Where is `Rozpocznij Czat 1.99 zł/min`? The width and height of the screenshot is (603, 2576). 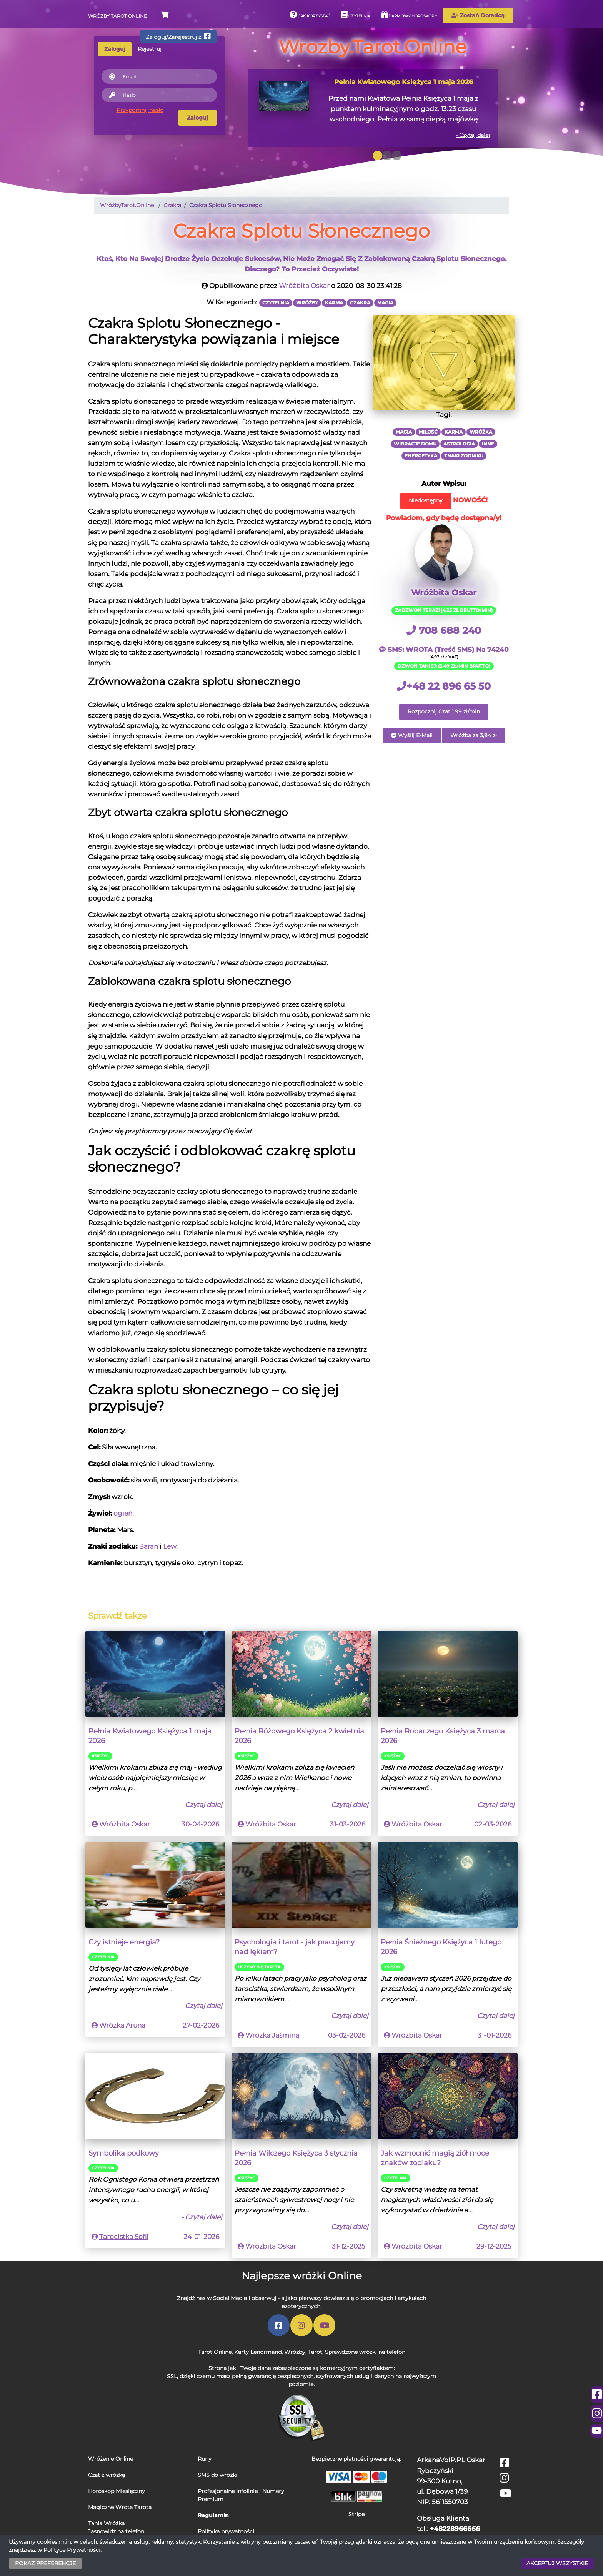
Rozpocznij Czat 1.99 zł/min is located at coordinates (444, 711).